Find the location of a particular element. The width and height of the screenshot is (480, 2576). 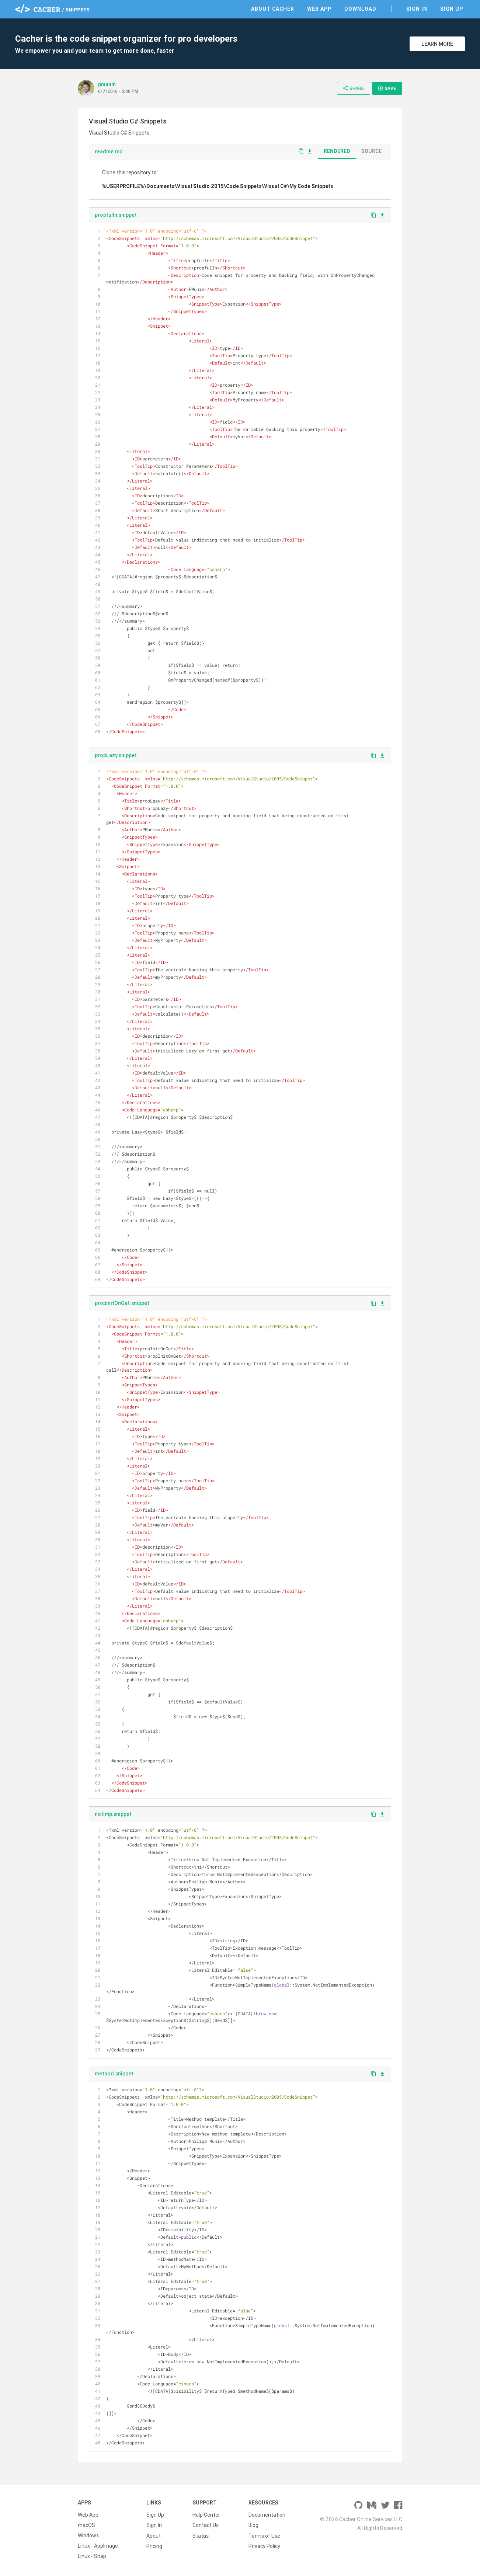

Help Center is located at coordinates (206, 2514).